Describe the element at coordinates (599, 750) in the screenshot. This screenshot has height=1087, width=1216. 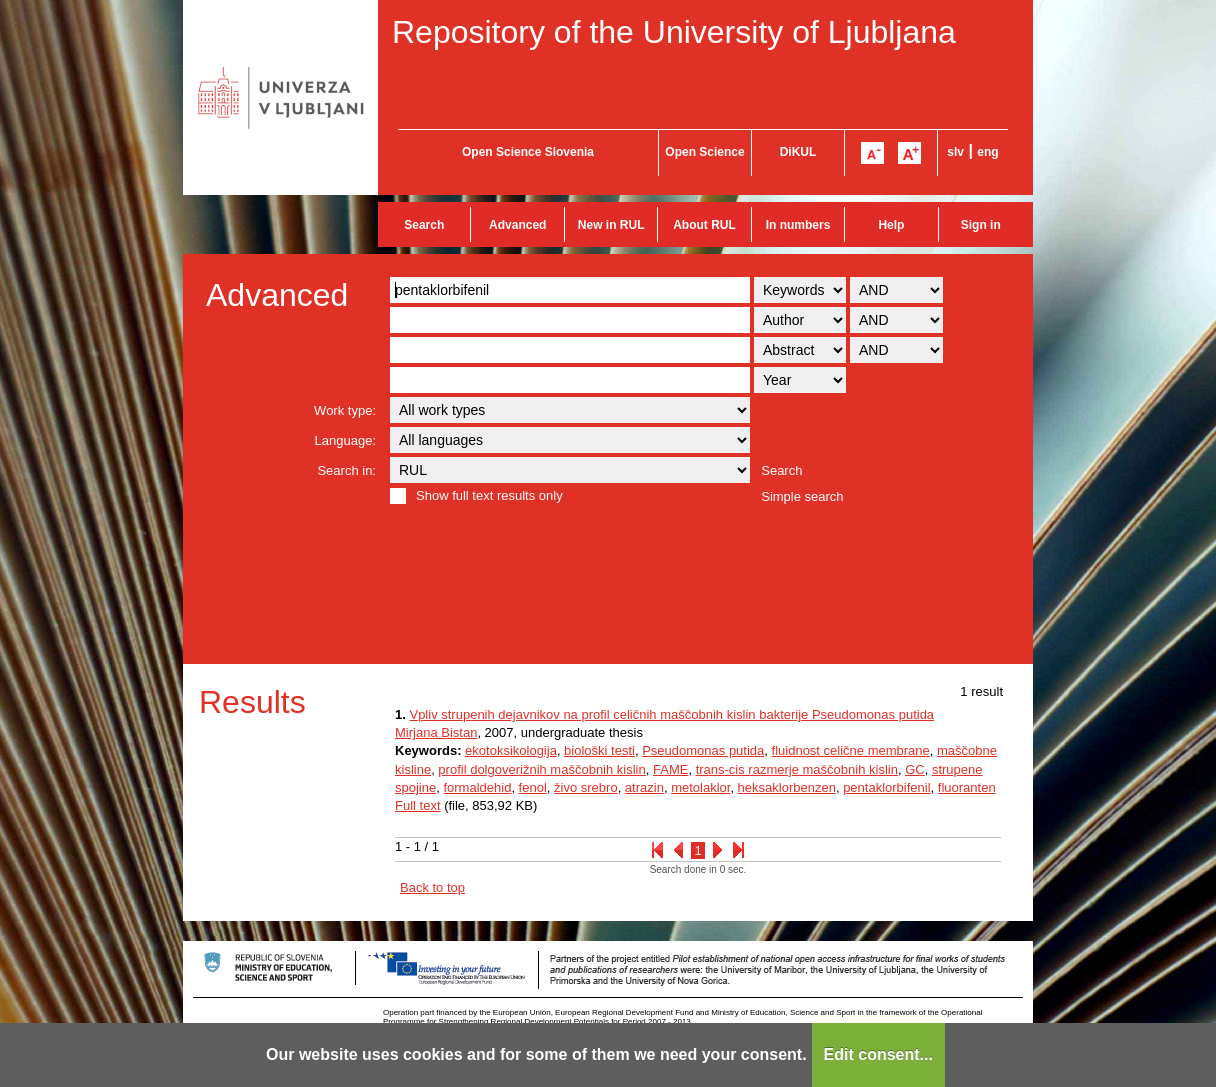
I see `biološki testi` at that location.